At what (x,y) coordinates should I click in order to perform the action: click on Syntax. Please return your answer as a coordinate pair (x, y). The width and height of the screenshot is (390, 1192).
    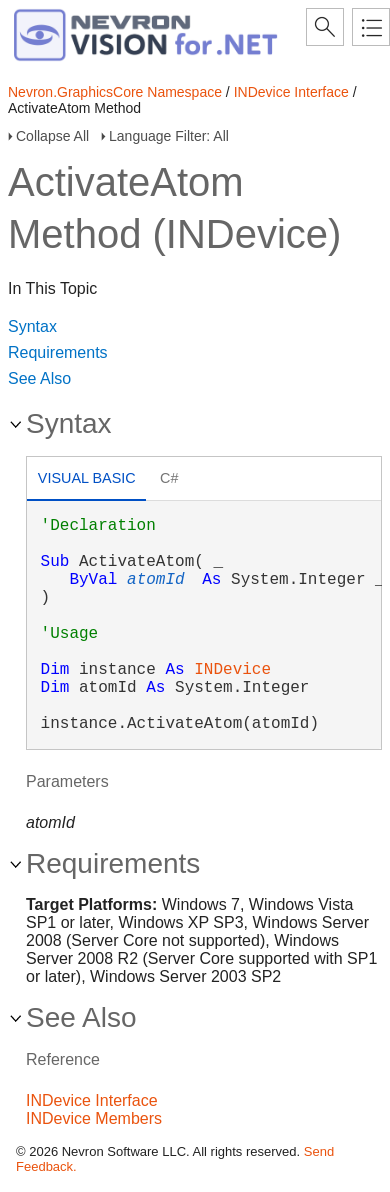
    Looking at the image, I should click on (32, 326).